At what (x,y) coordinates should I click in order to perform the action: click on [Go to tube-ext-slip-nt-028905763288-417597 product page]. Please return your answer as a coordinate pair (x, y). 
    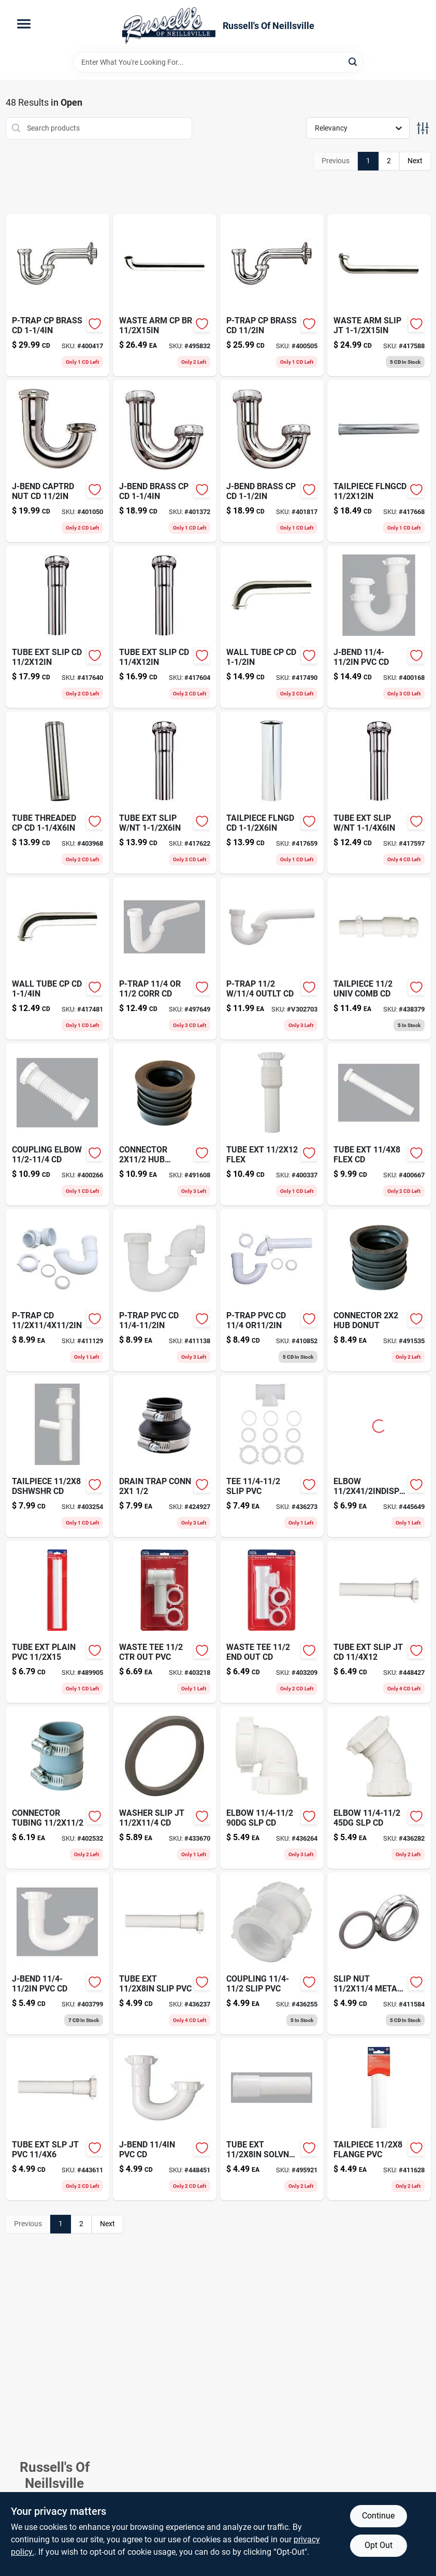
    Looking at the image, I should click on (379, 792).